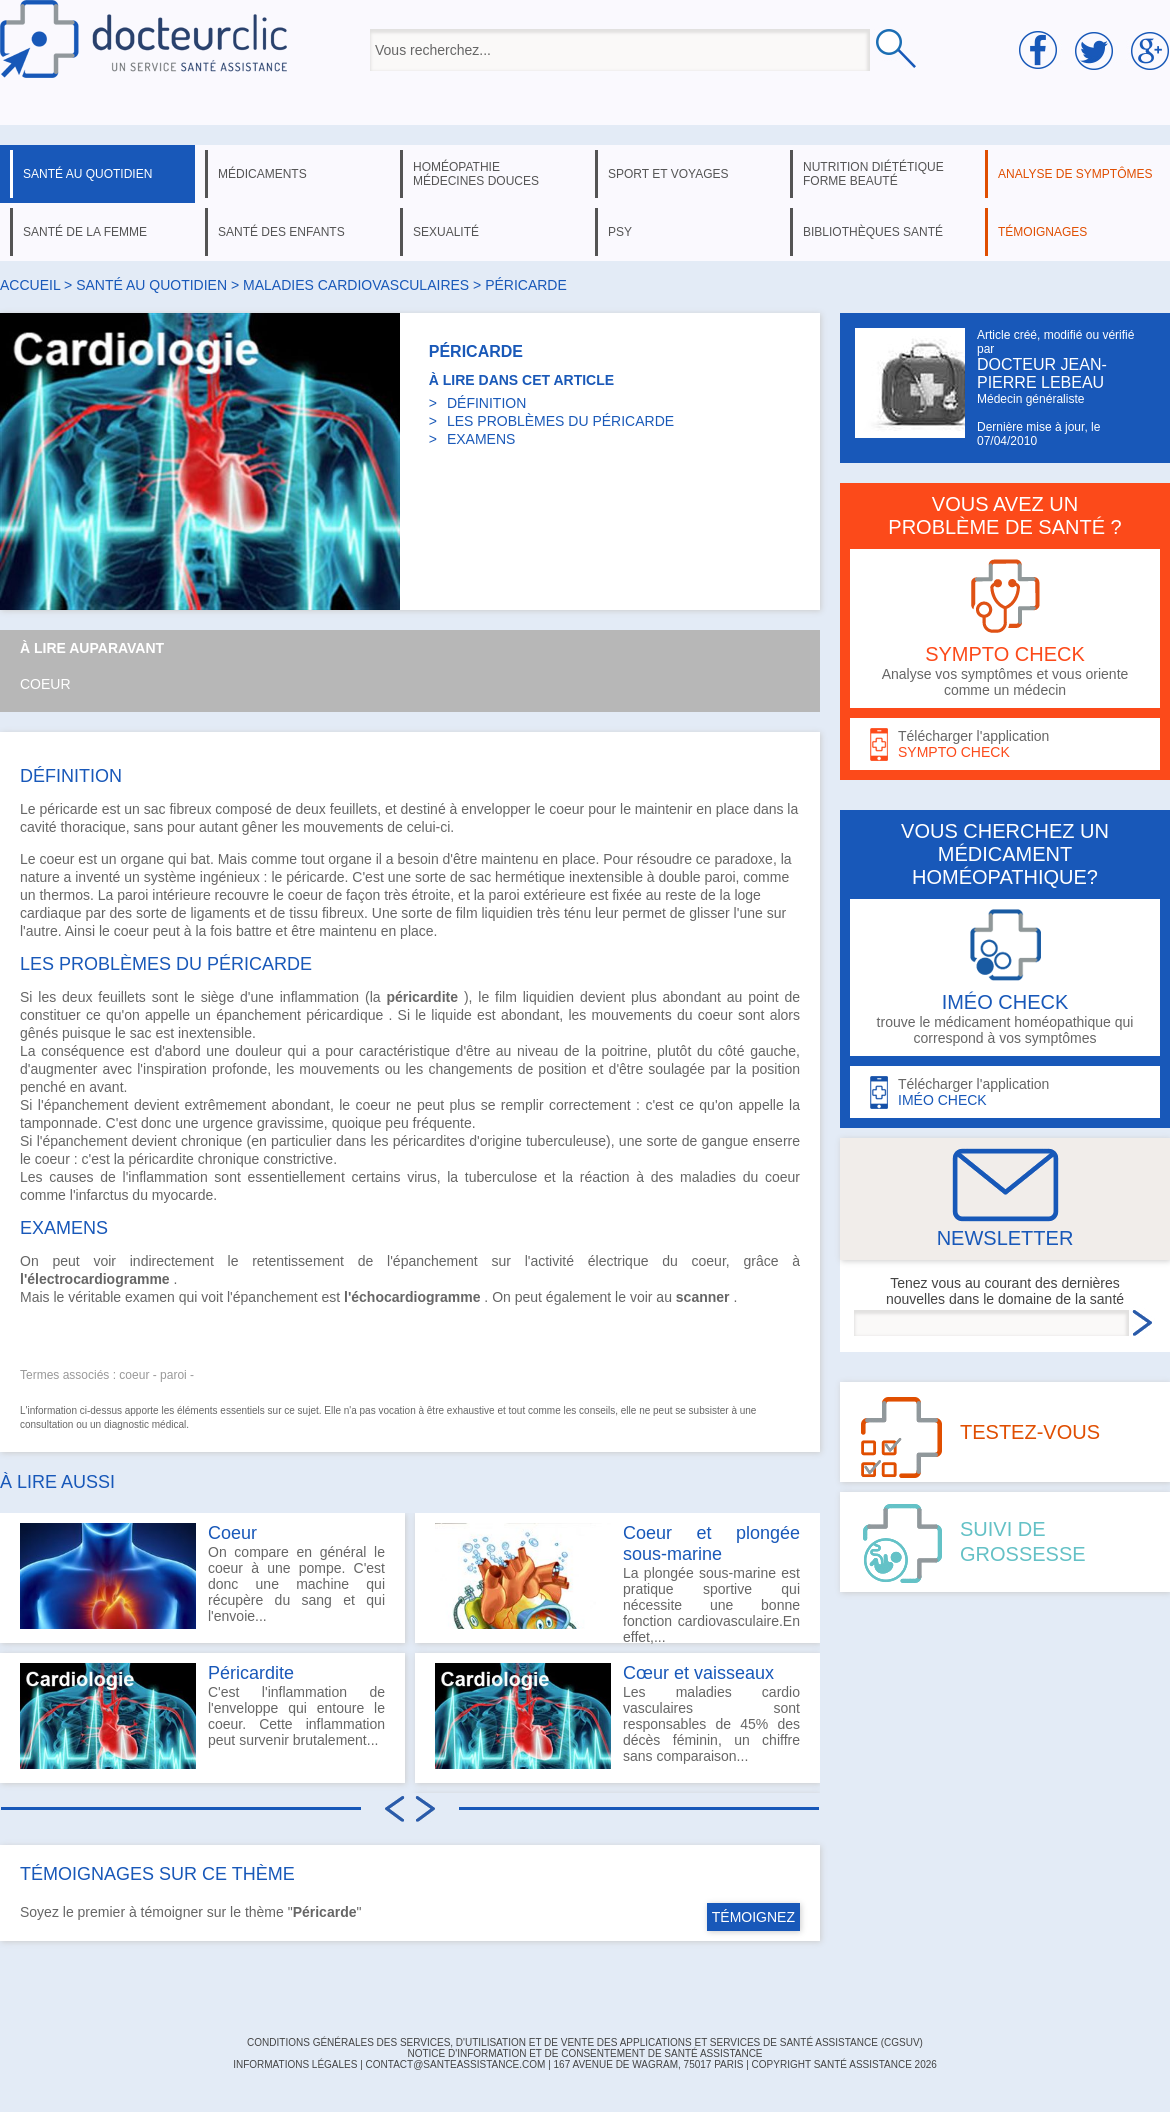 The height and width of the screenshot is (2112, 1170). What do you see at coordinates (202, 1576) in the screenshot?
I see `On compare en général le coeur à une pompe. C'est donc une machine qui récupère du sang et qui l'envoie...` at bounding box center [202, 1576].